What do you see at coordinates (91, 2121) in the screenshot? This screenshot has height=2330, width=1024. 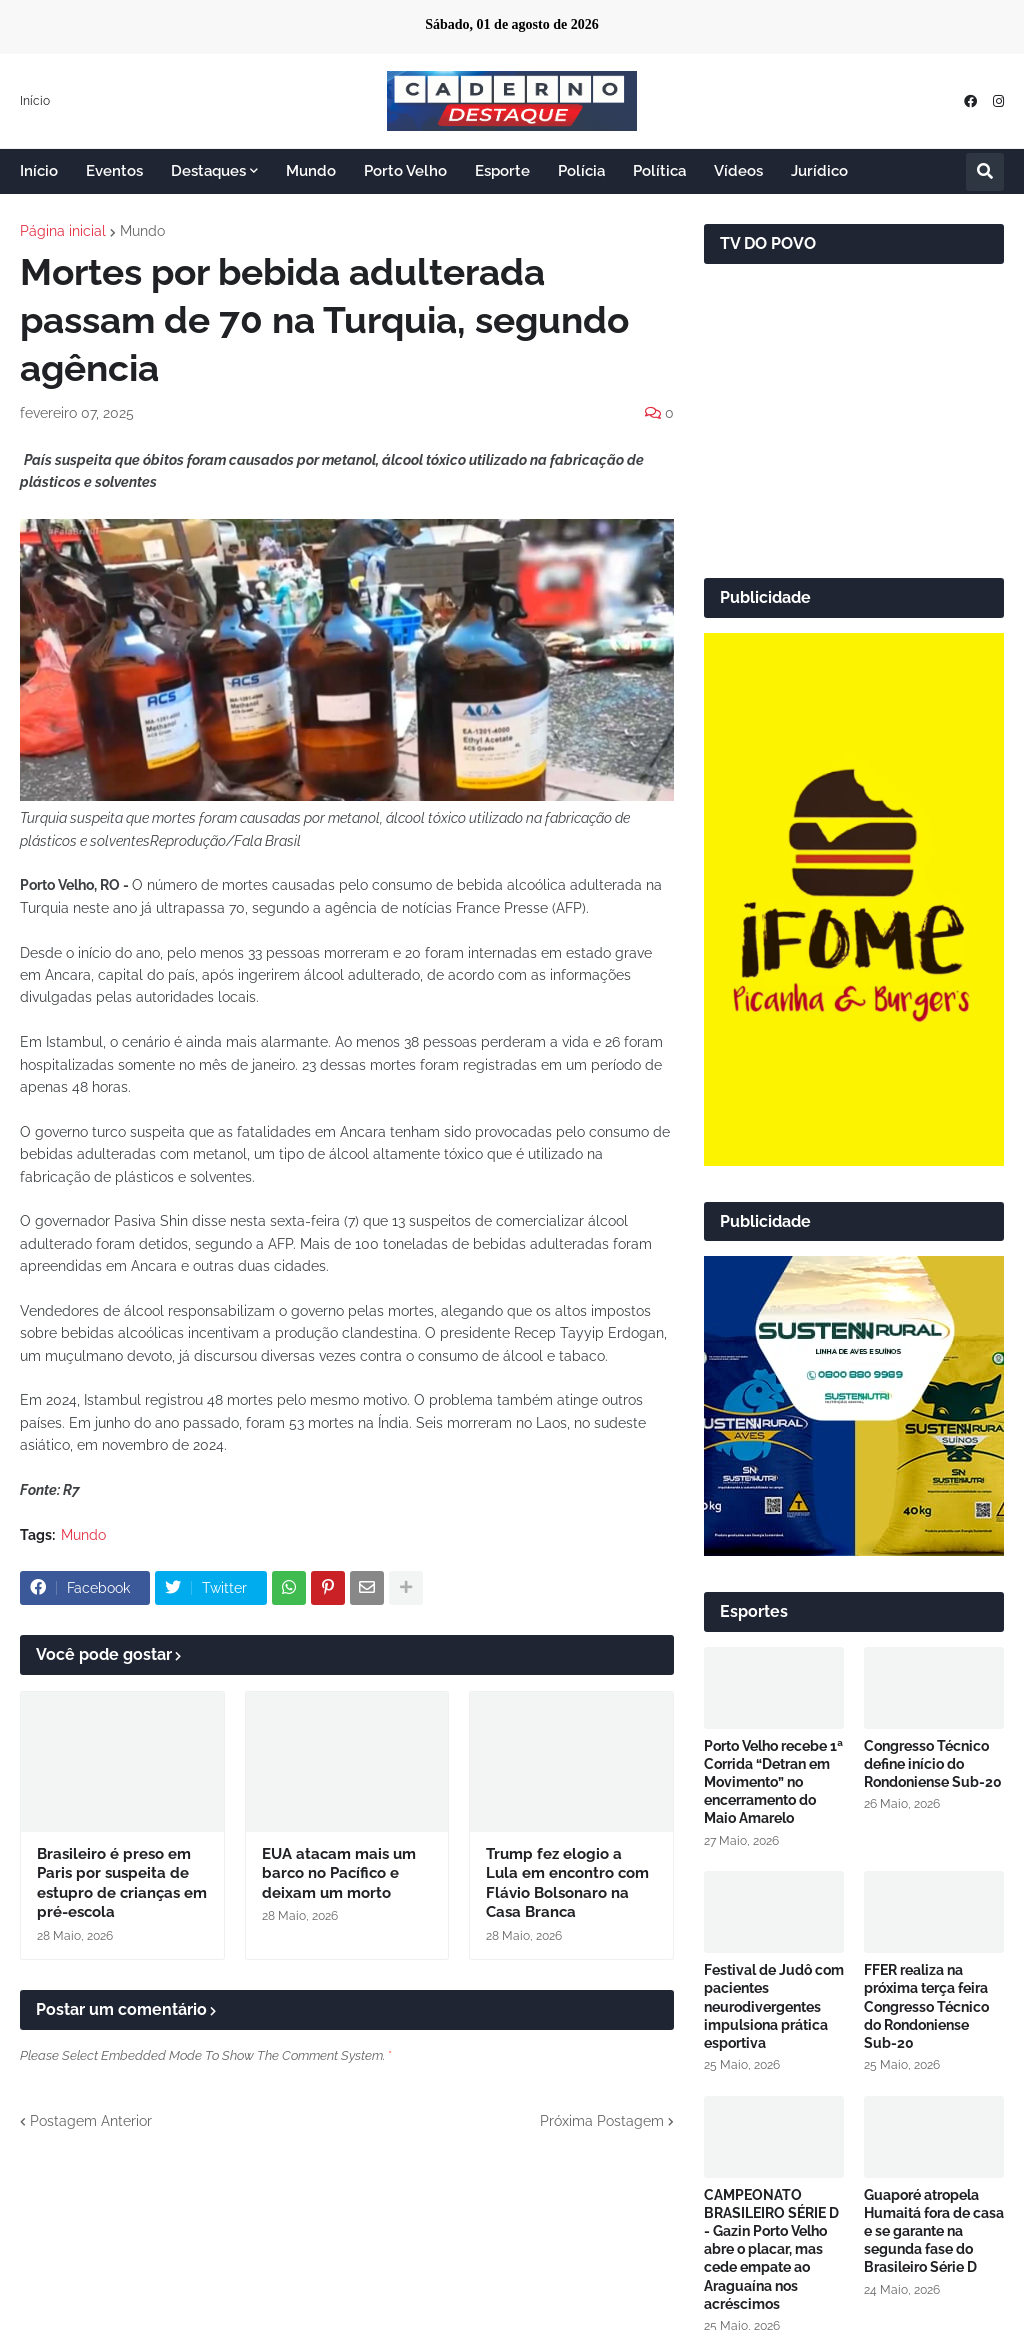 I see `Postagem Anterior` at bounding box center [91, 2121].